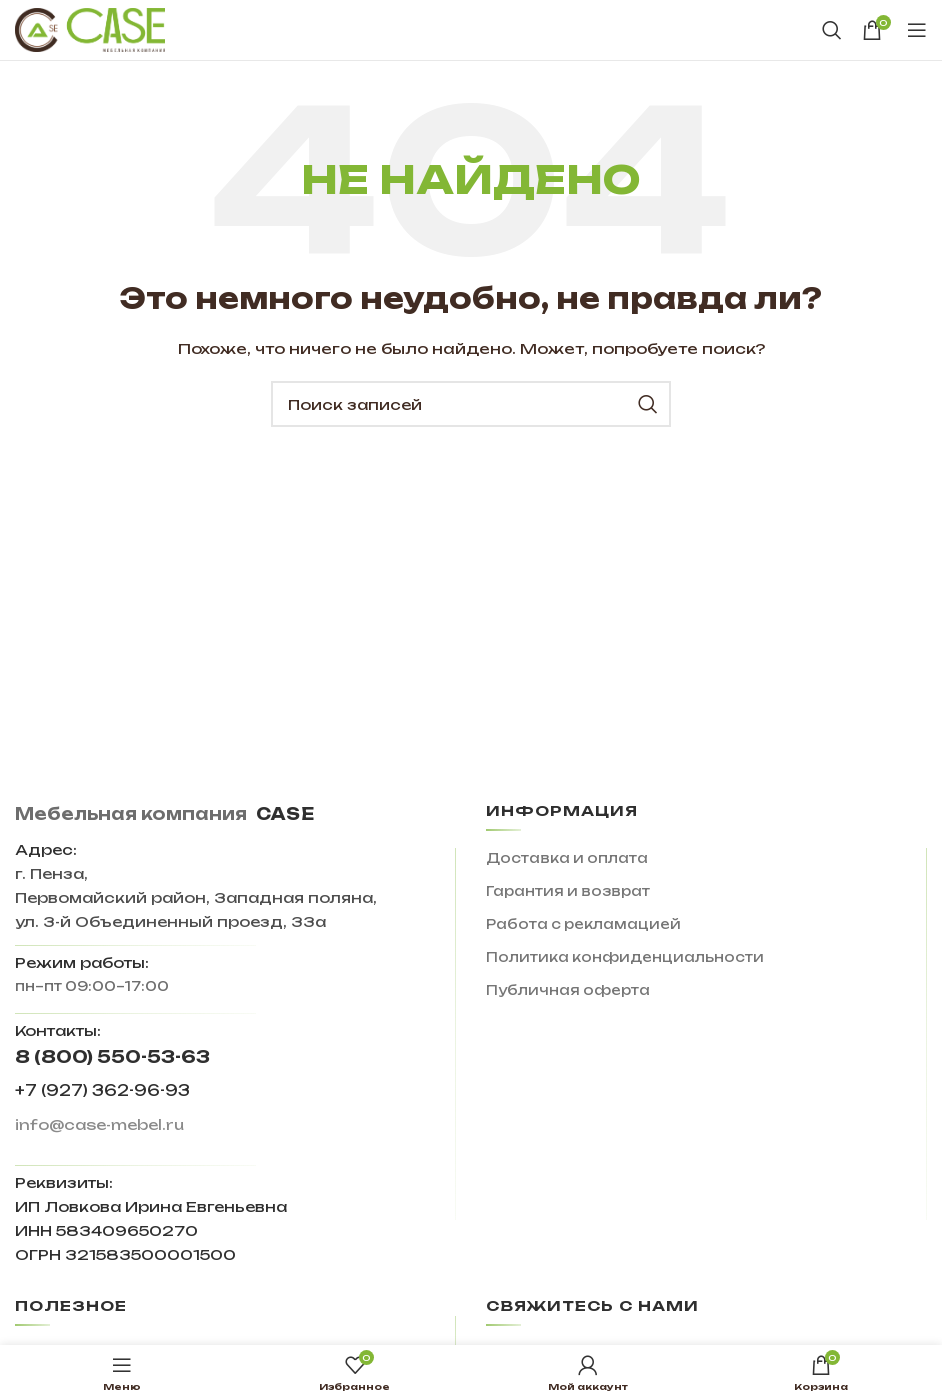 This screenshot has width=942, height=1400. What do you see at coordinates (917, 30) in the screenshot?
I see `[Open mobile menu]` at bounding box center [917, 30].